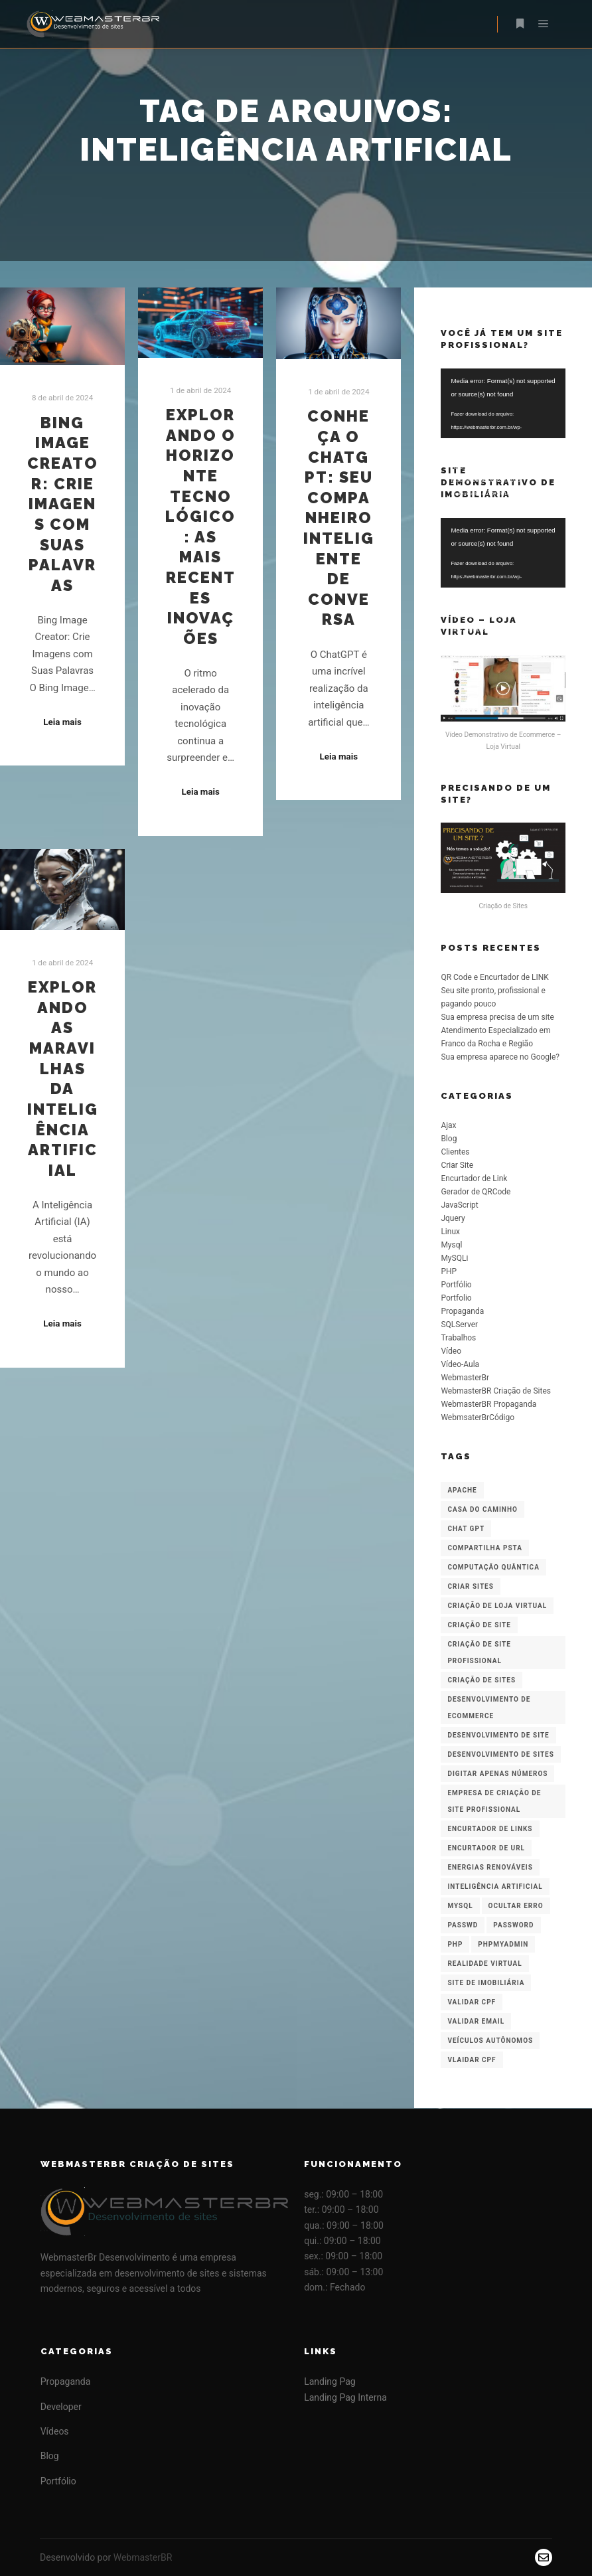 The width and height of the screenshot is (592, 2576). What do you see at coordinates (455, 1944) in the screenshot?
I see `PHP [PHP (1 item)]` at bounding box center [455, 1944].